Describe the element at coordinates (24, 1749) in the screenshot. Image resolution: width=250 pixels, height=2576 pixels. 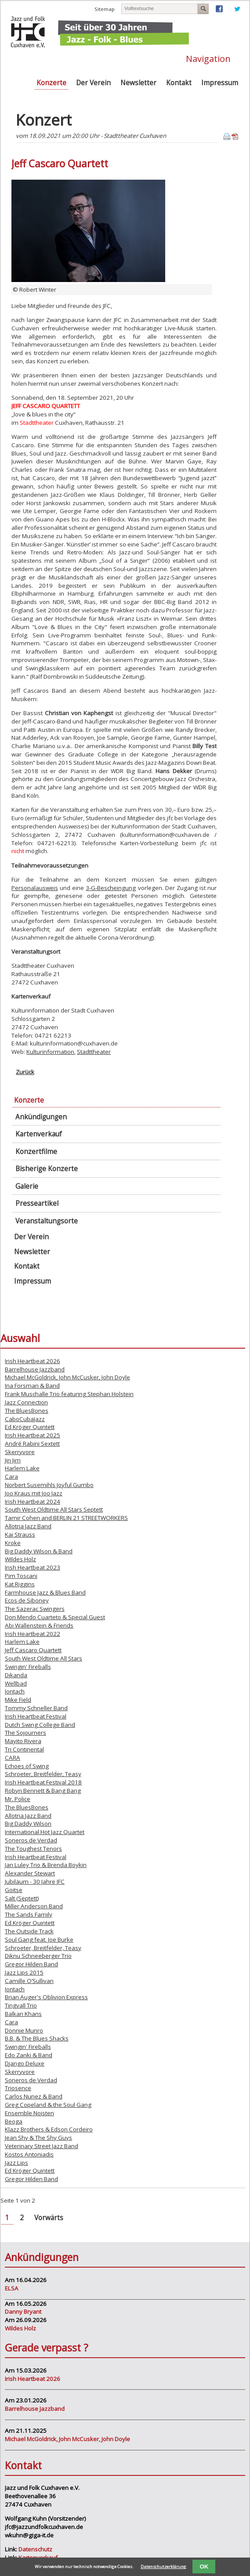
I see `Tri Continental` at that location.